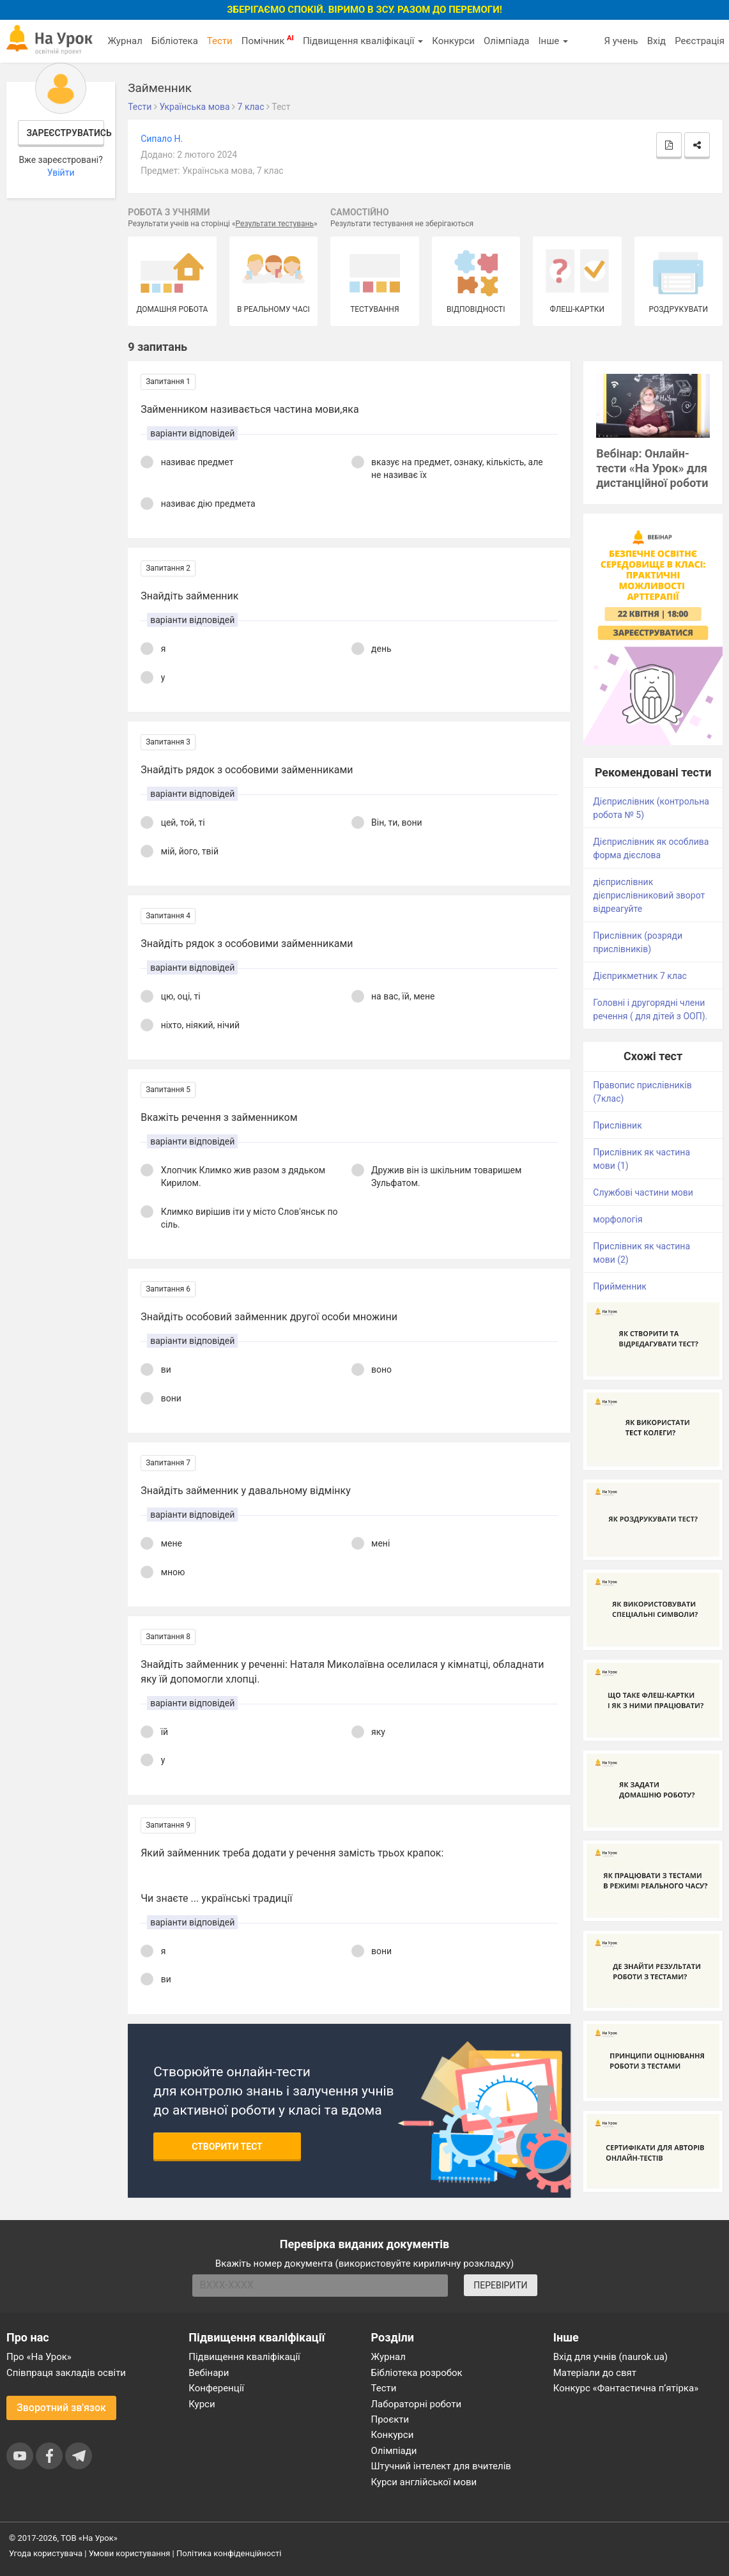 Image resolution: width=729 pixels, height=2576 pixels. What do you see at coordinates (201, 2404) in the screenshot?
I see `Курси` at bounding box center [201, 2404].